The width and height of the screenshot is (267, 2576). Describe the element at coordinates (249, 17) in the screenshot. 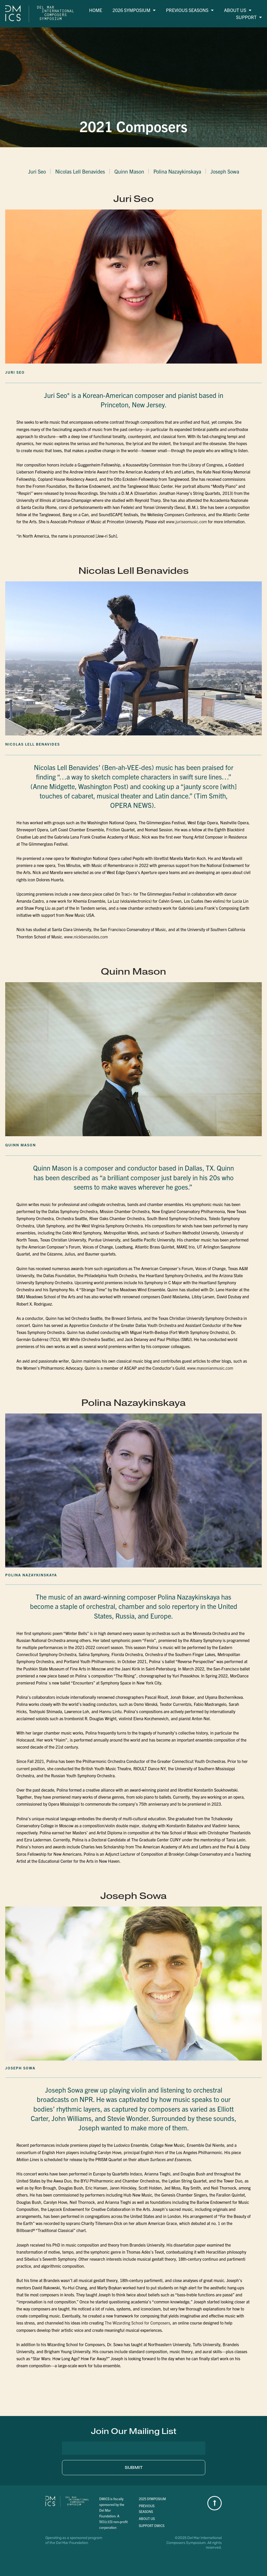

I see `Support [menuitem]` at that location.